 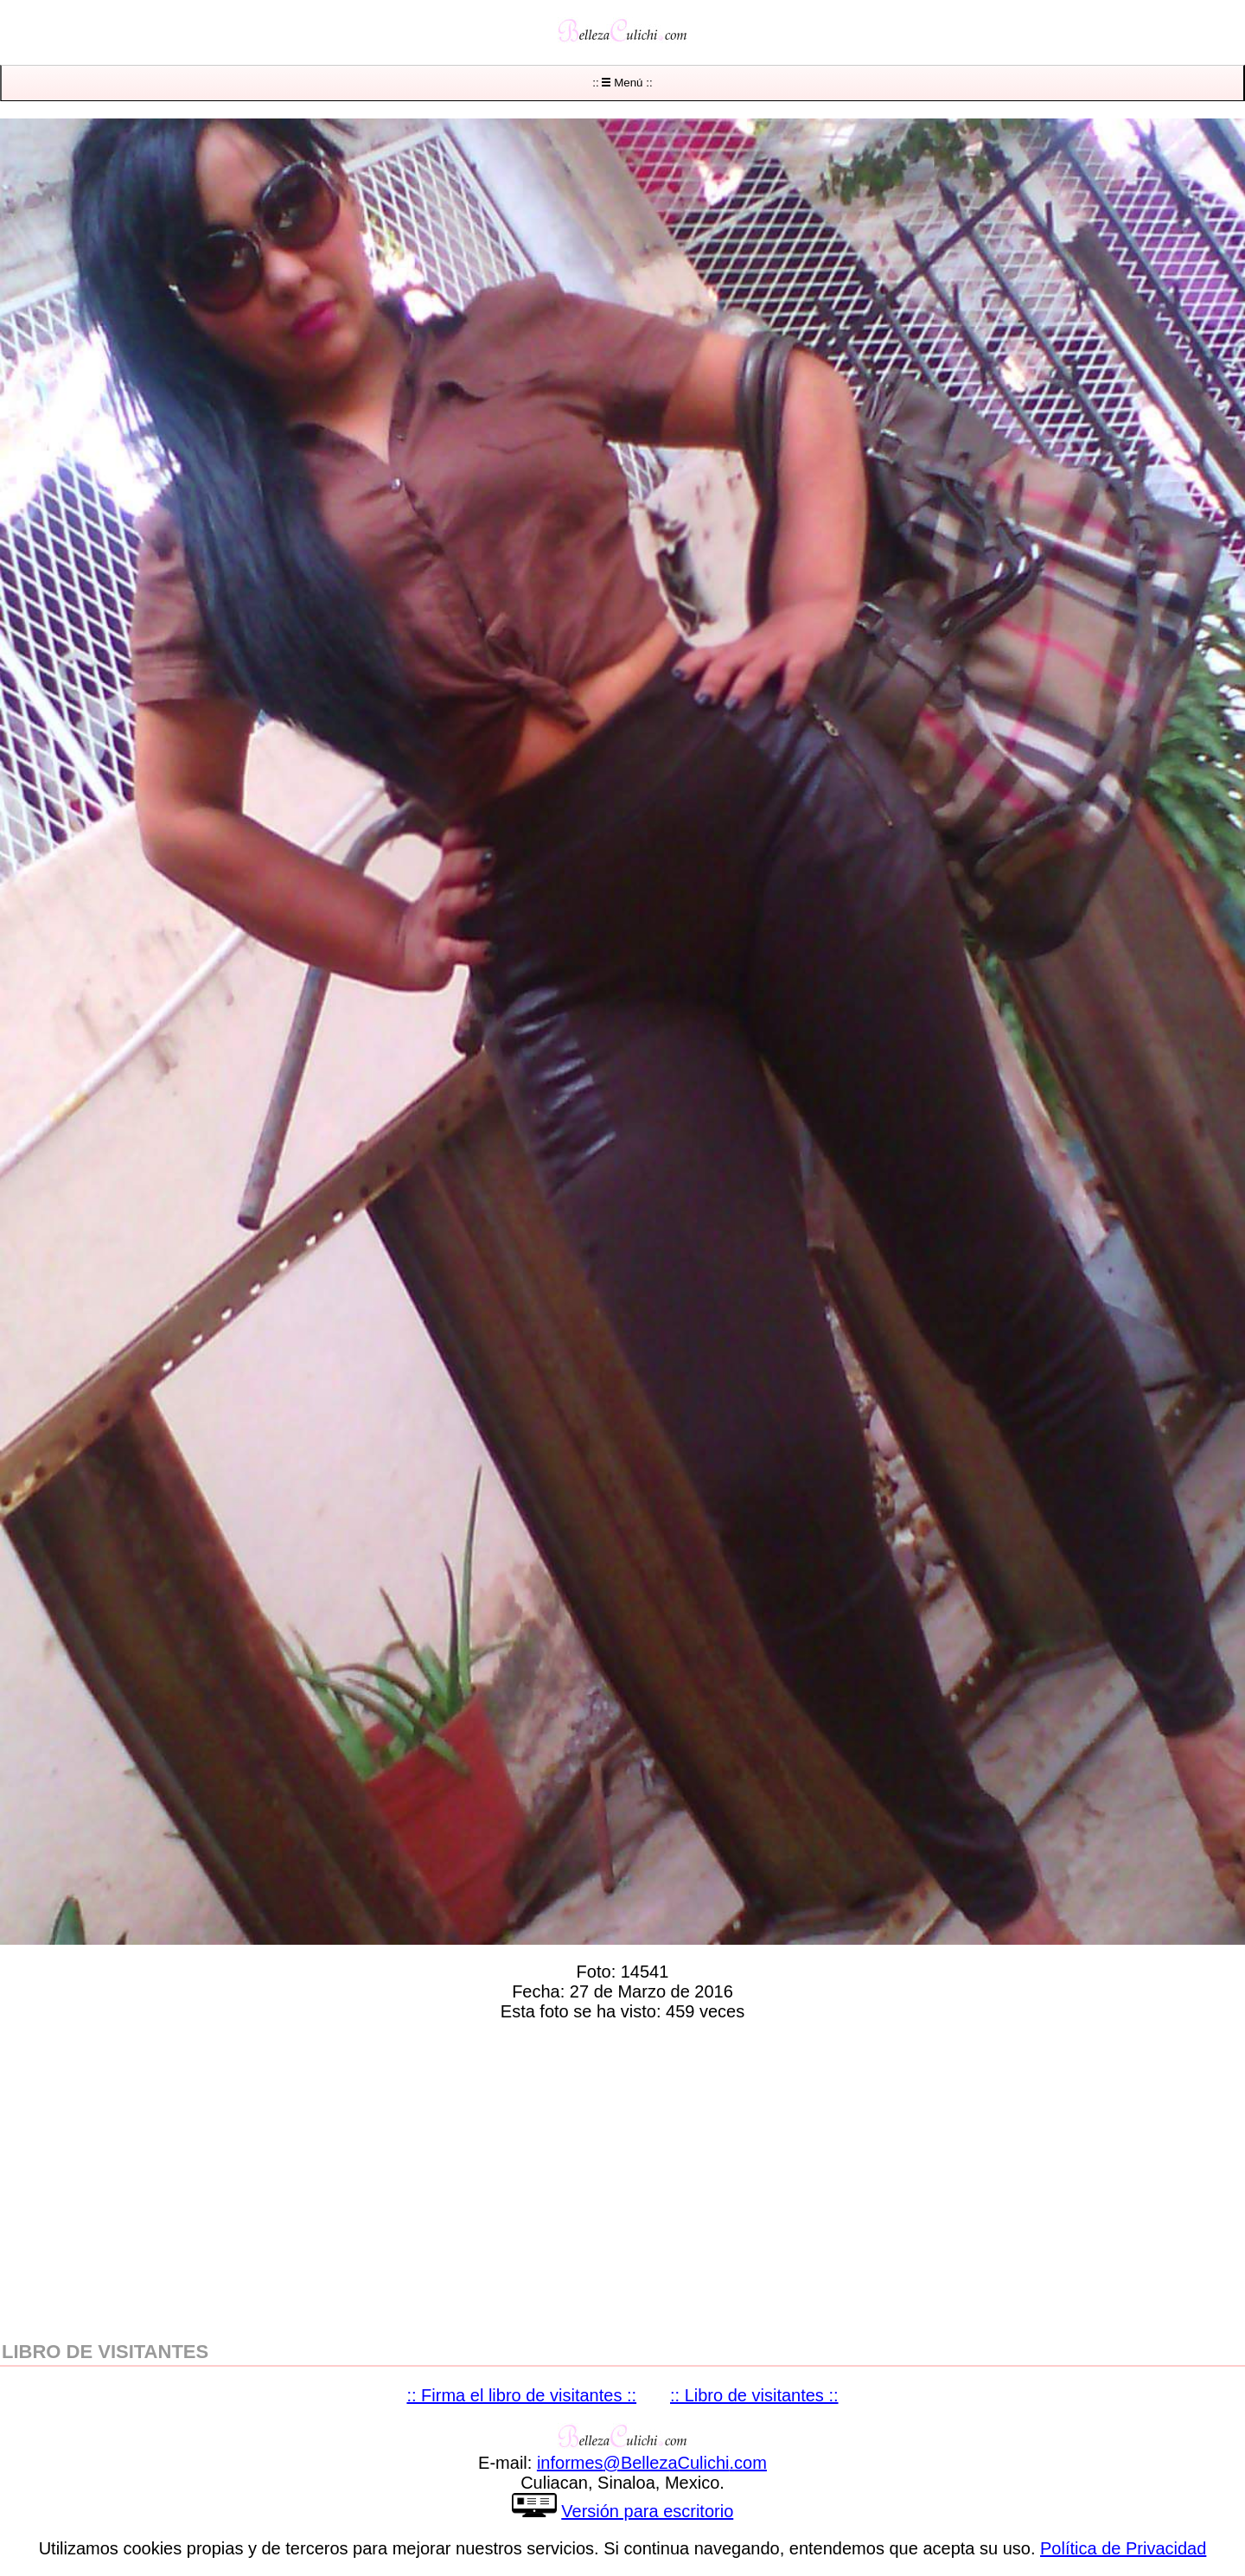 What do you see at coordinates (1123, 2548) in the screenshot?
I see `Política de Privacidad` at bounding box center [1123, 2548].